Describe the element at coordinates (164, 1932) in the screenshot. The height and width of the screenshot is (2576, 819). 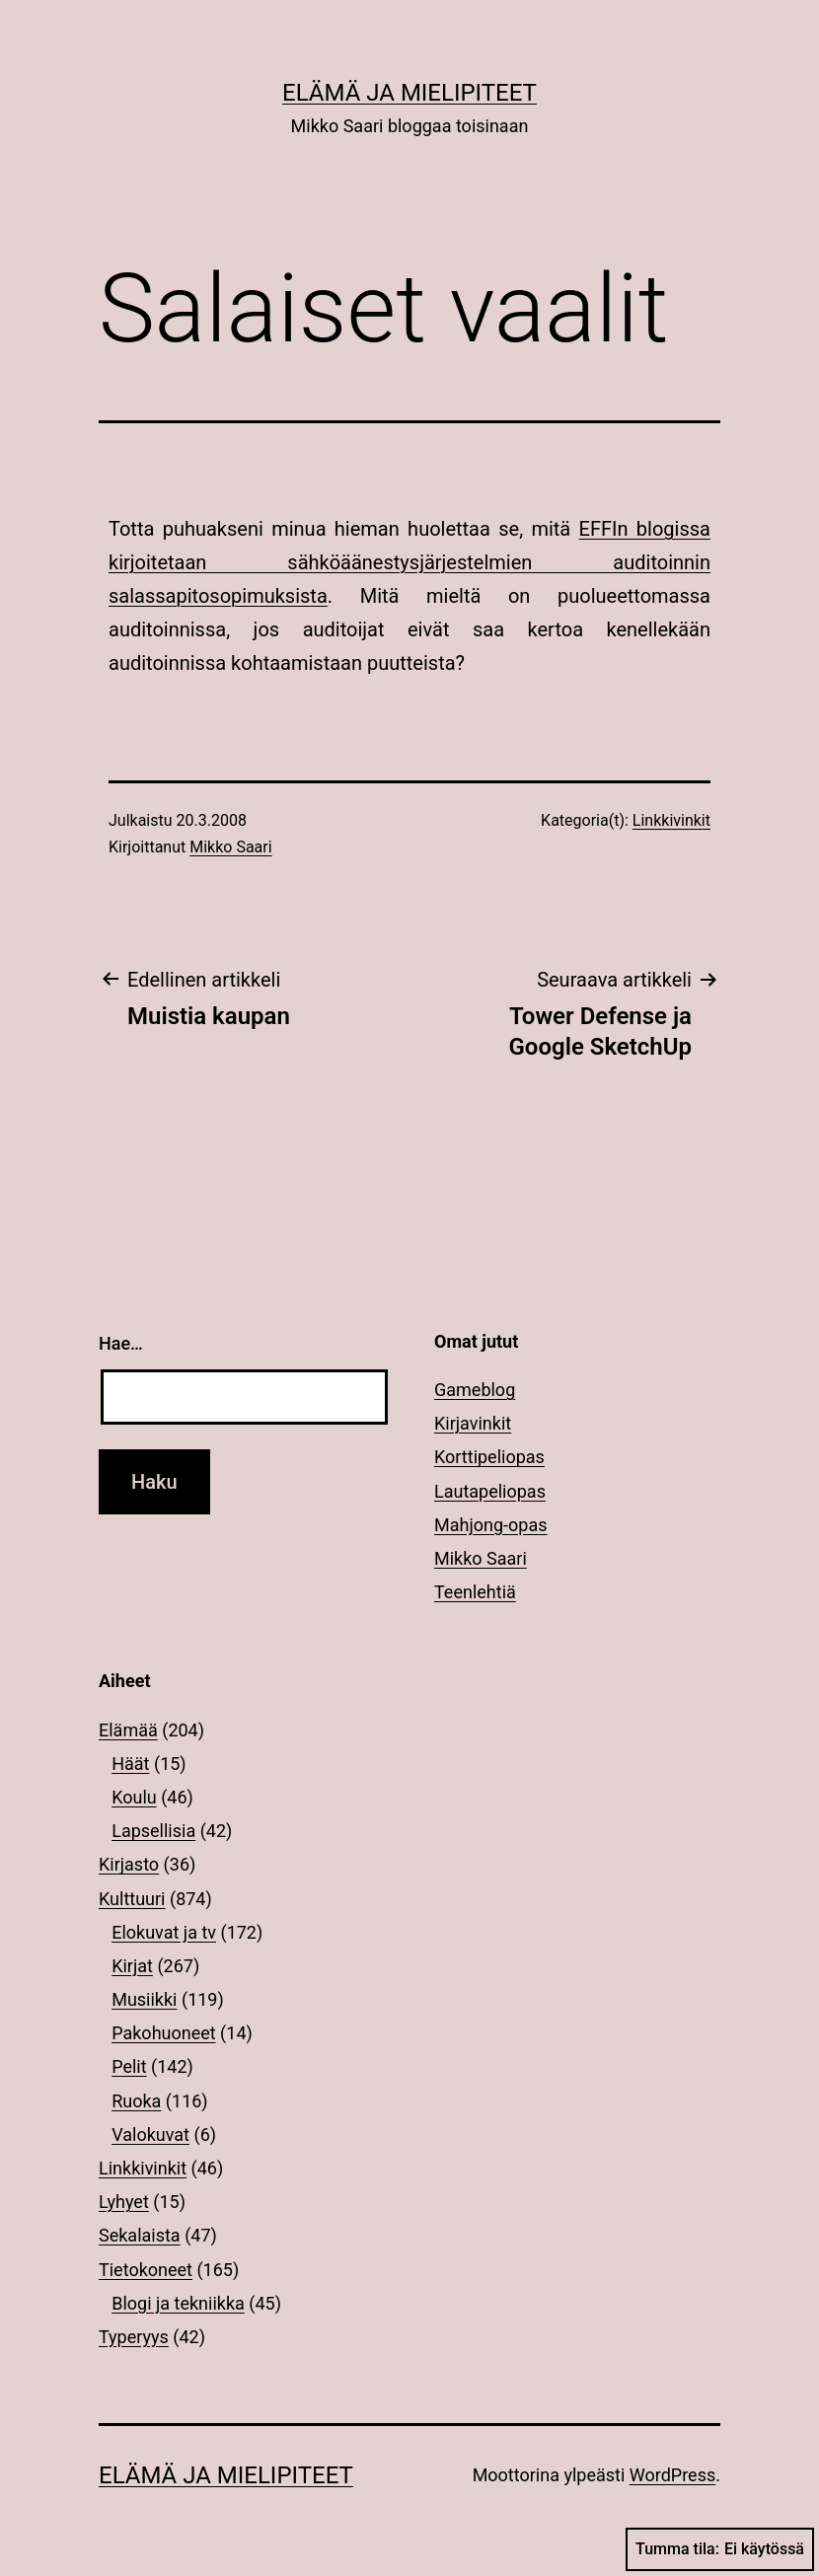
I see `Elokuvat ja tv` at that location.